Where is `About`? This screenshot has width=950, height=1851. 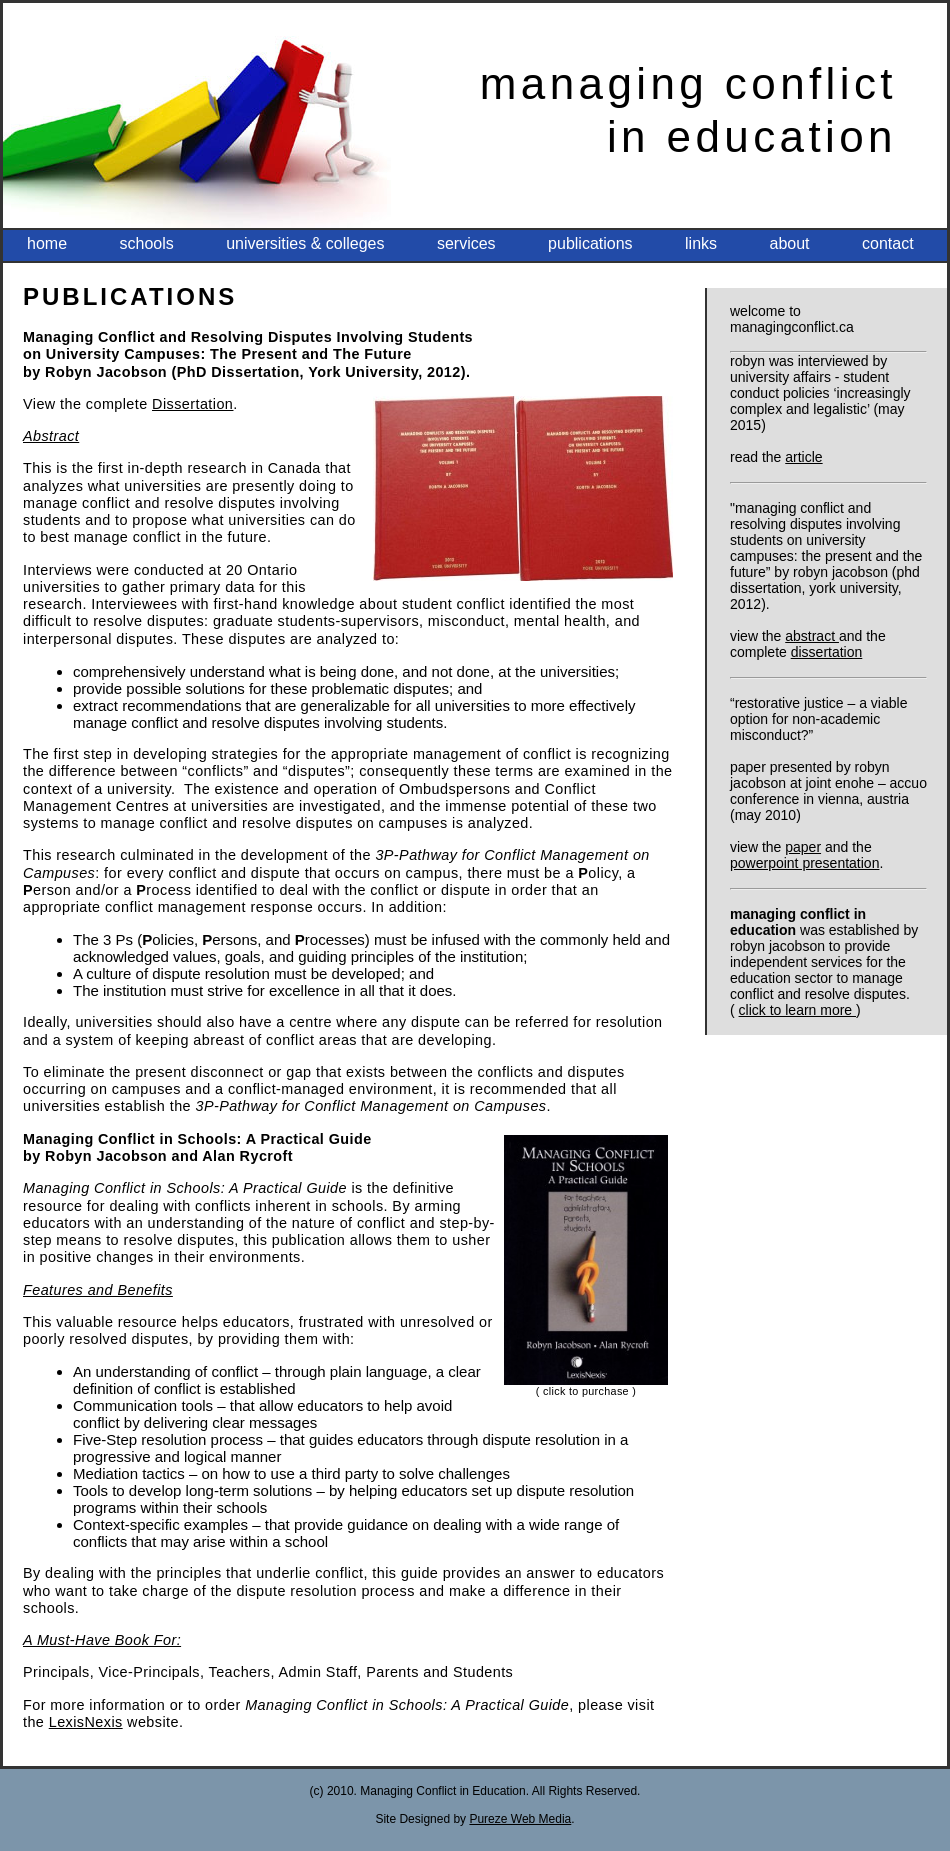 About is located at coordinates (790, 243).